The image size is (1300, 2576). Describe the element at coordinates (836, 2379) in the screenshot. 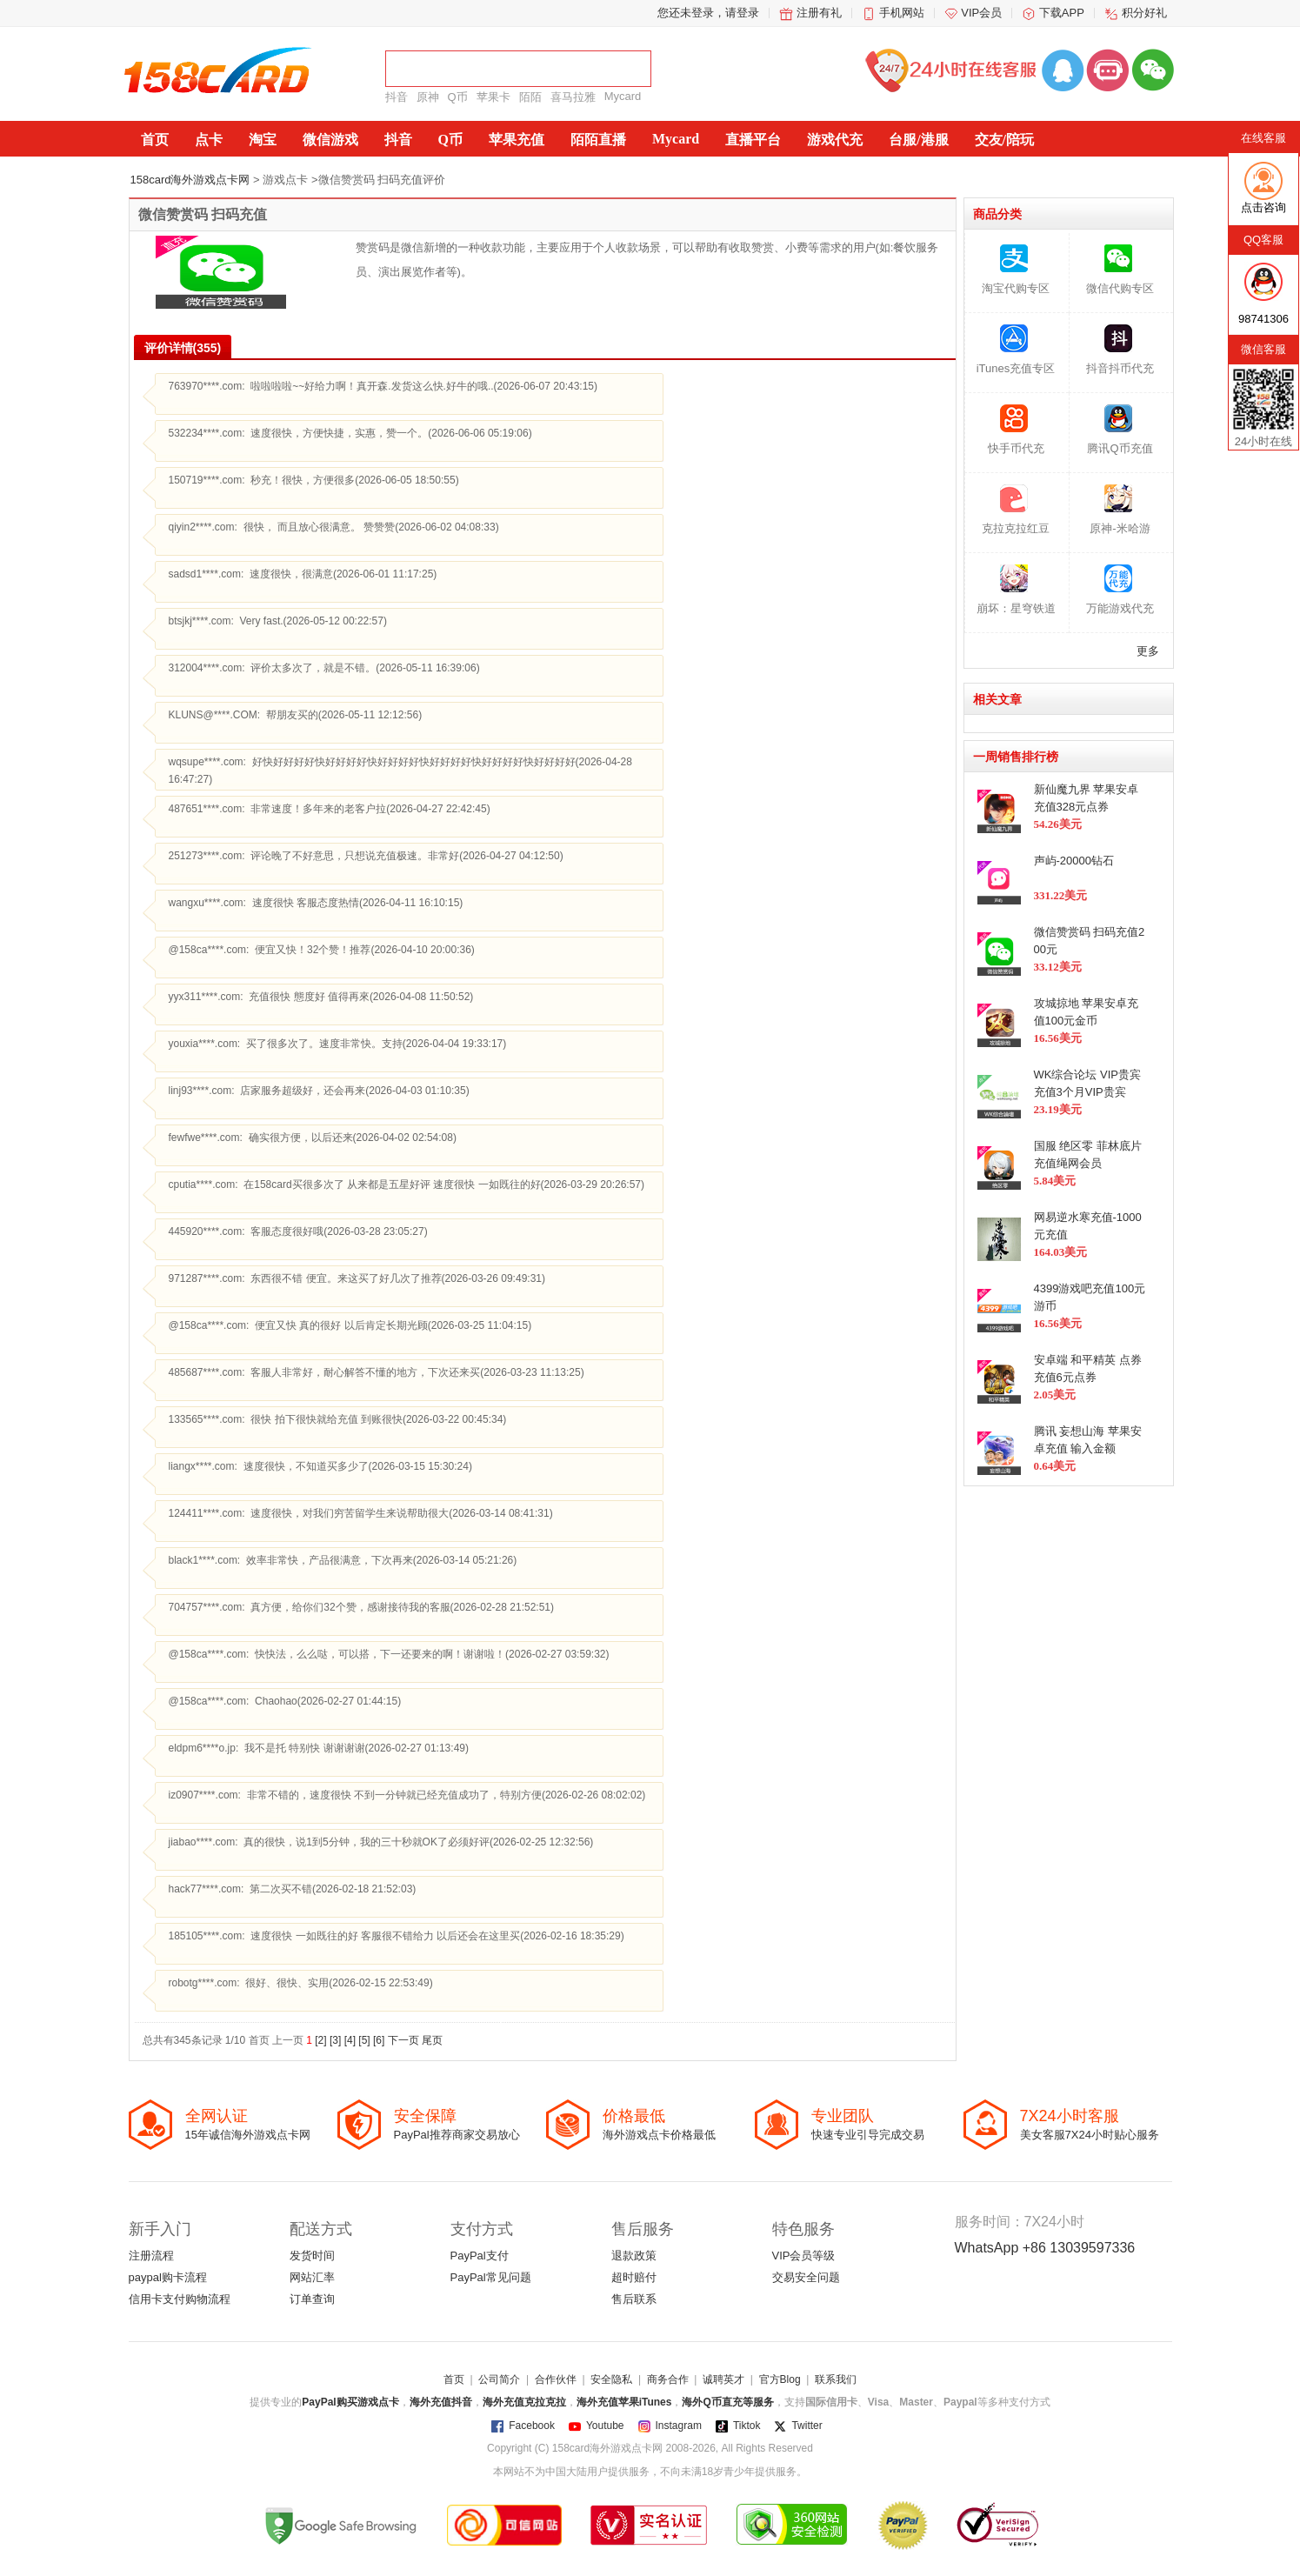

I see `联系我们` at that location.